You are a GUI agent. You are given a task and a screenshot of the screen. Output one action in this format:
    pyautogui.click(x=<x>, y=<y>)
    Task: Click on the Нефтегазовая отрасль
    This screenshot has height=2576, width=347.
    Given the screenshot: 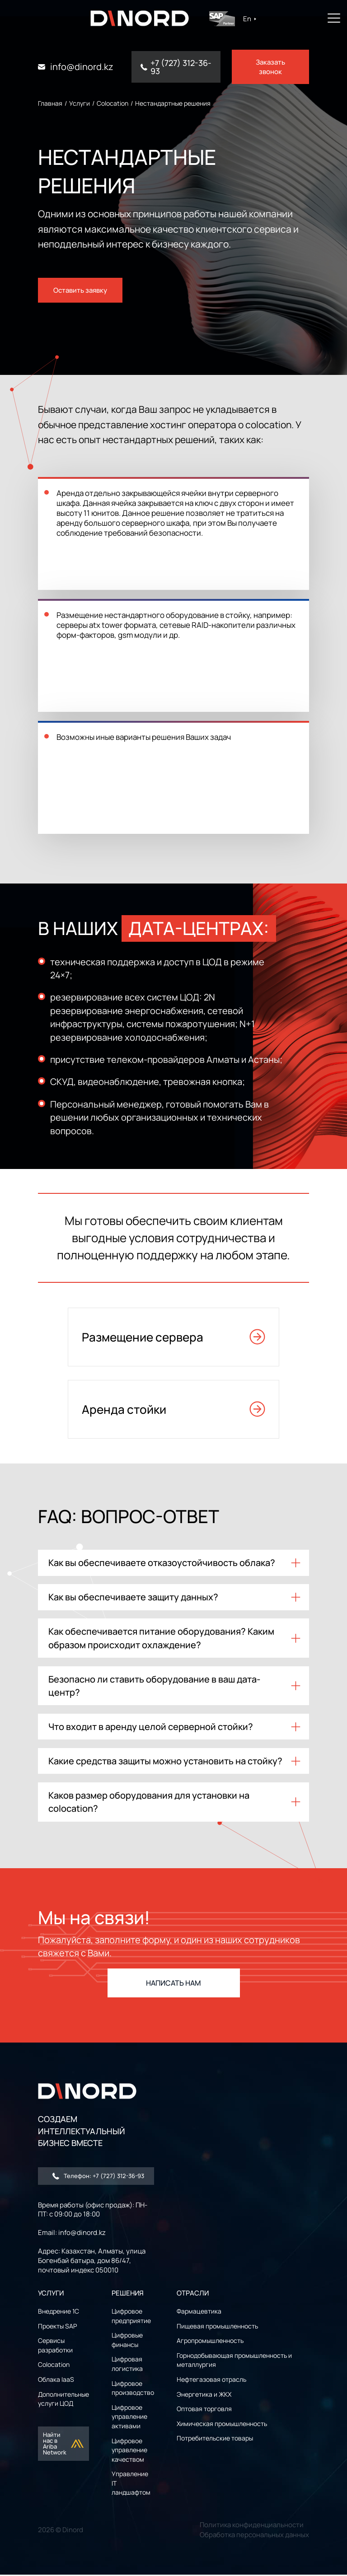 What is the action you would take?
    pyautogui.click(x=211, y=2380)
    